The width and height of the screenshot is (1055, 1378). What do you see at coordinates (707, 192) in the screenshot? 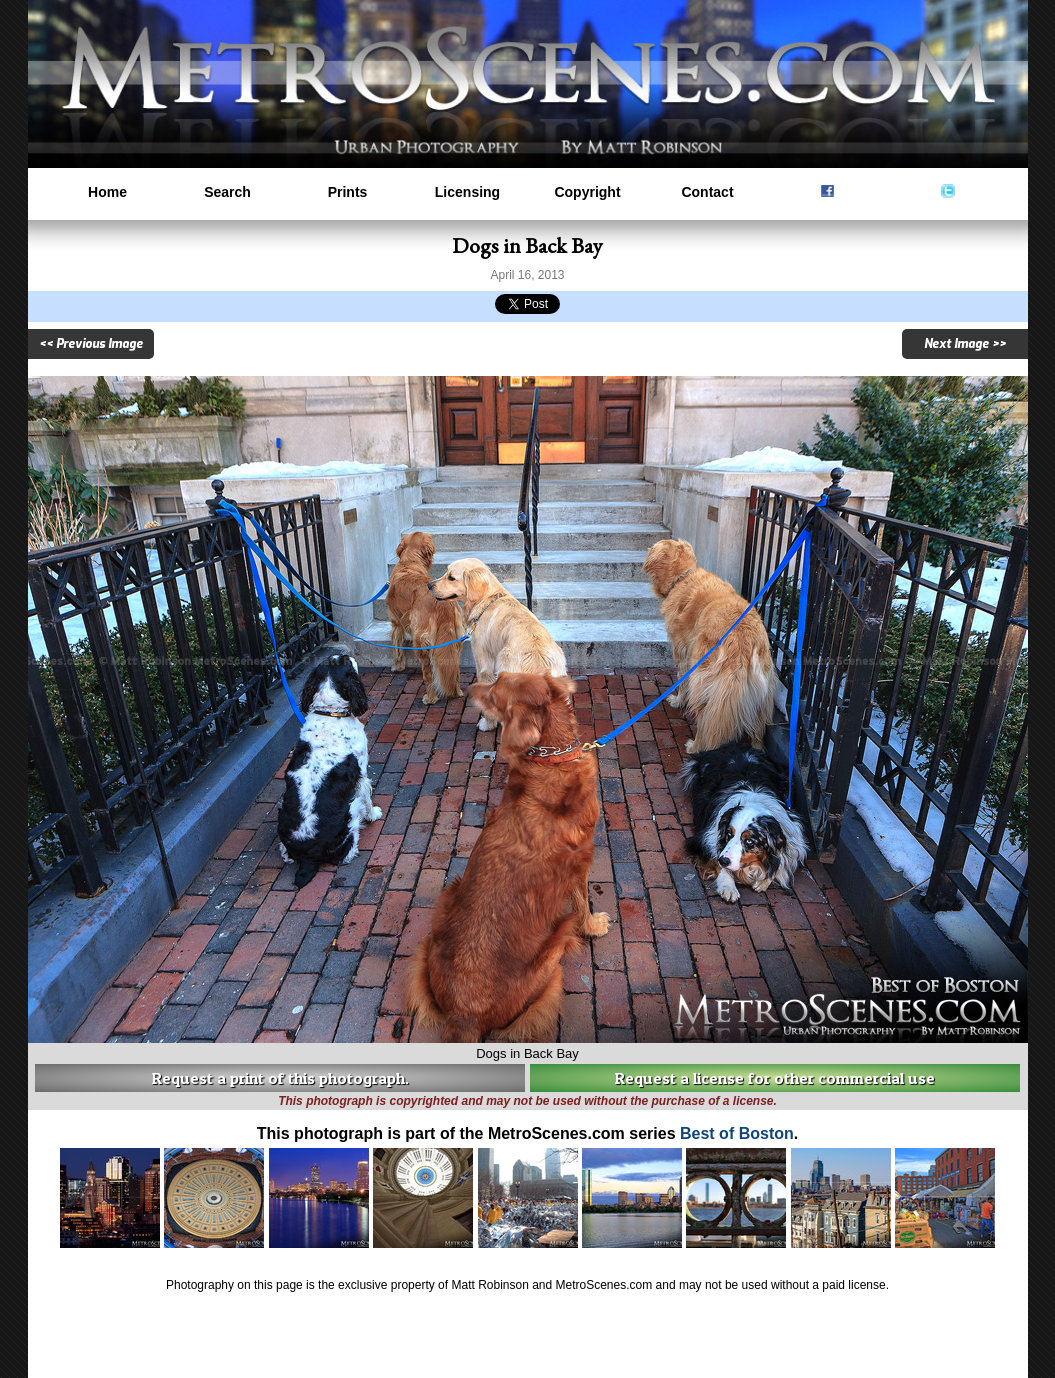
I see `Contact` at bounding box center [707, 192].